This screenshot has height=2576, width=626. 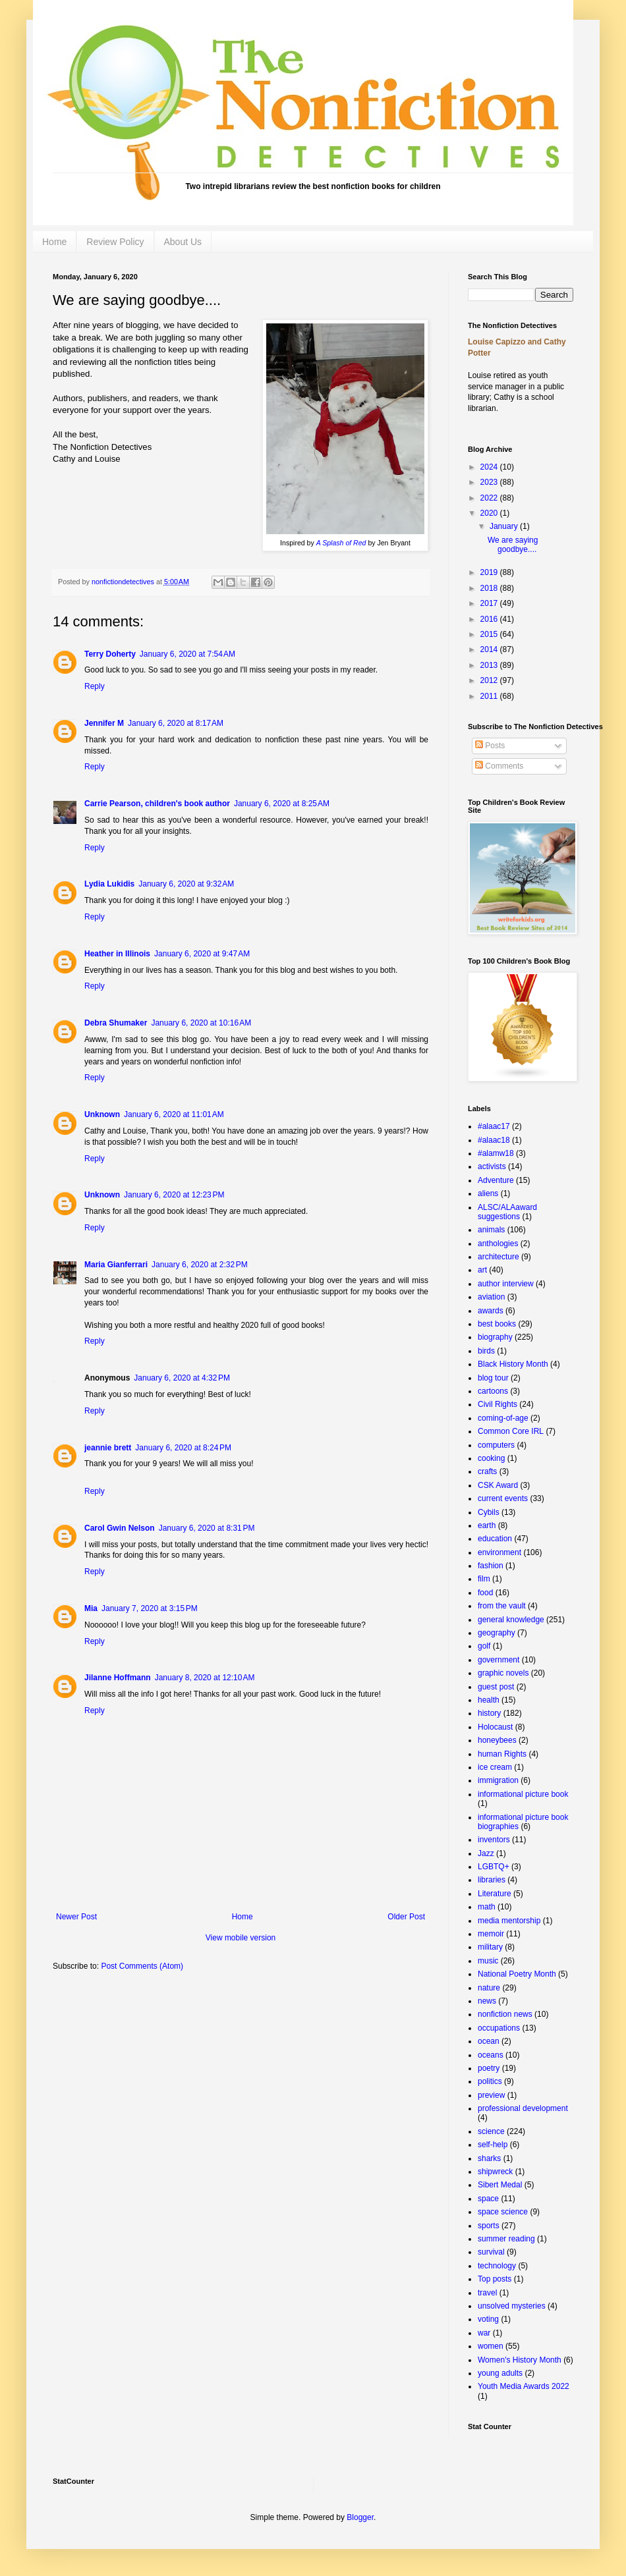 What do you see at coordinates (493, 1391) in the screenshot?
I see `cartoons` at bounding box center [493, 1391].